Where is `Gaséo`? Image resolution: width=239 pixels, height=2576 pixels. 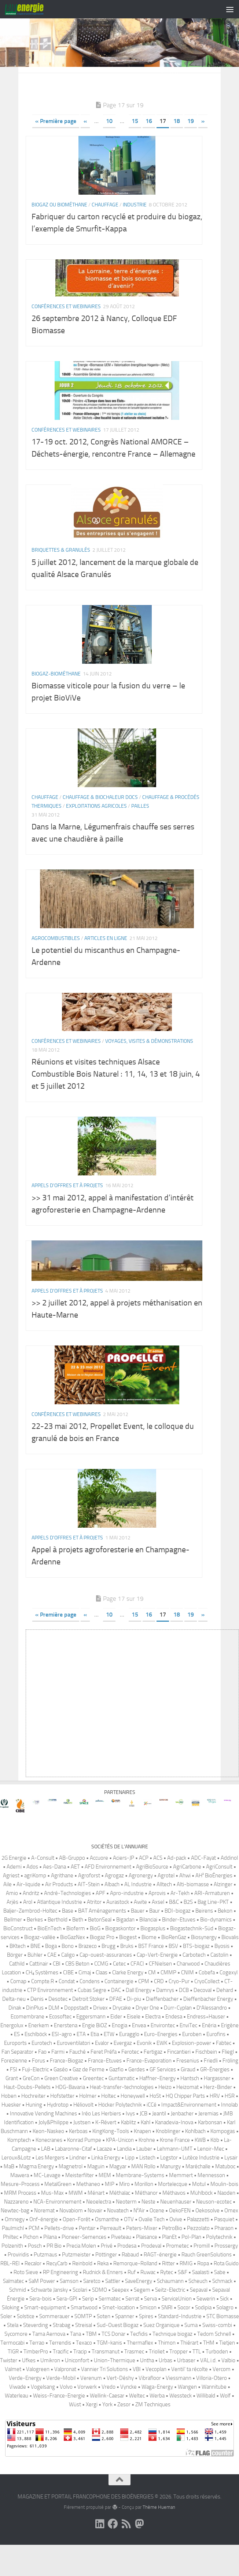
Gaséo is located at coordinates (61, 2094).